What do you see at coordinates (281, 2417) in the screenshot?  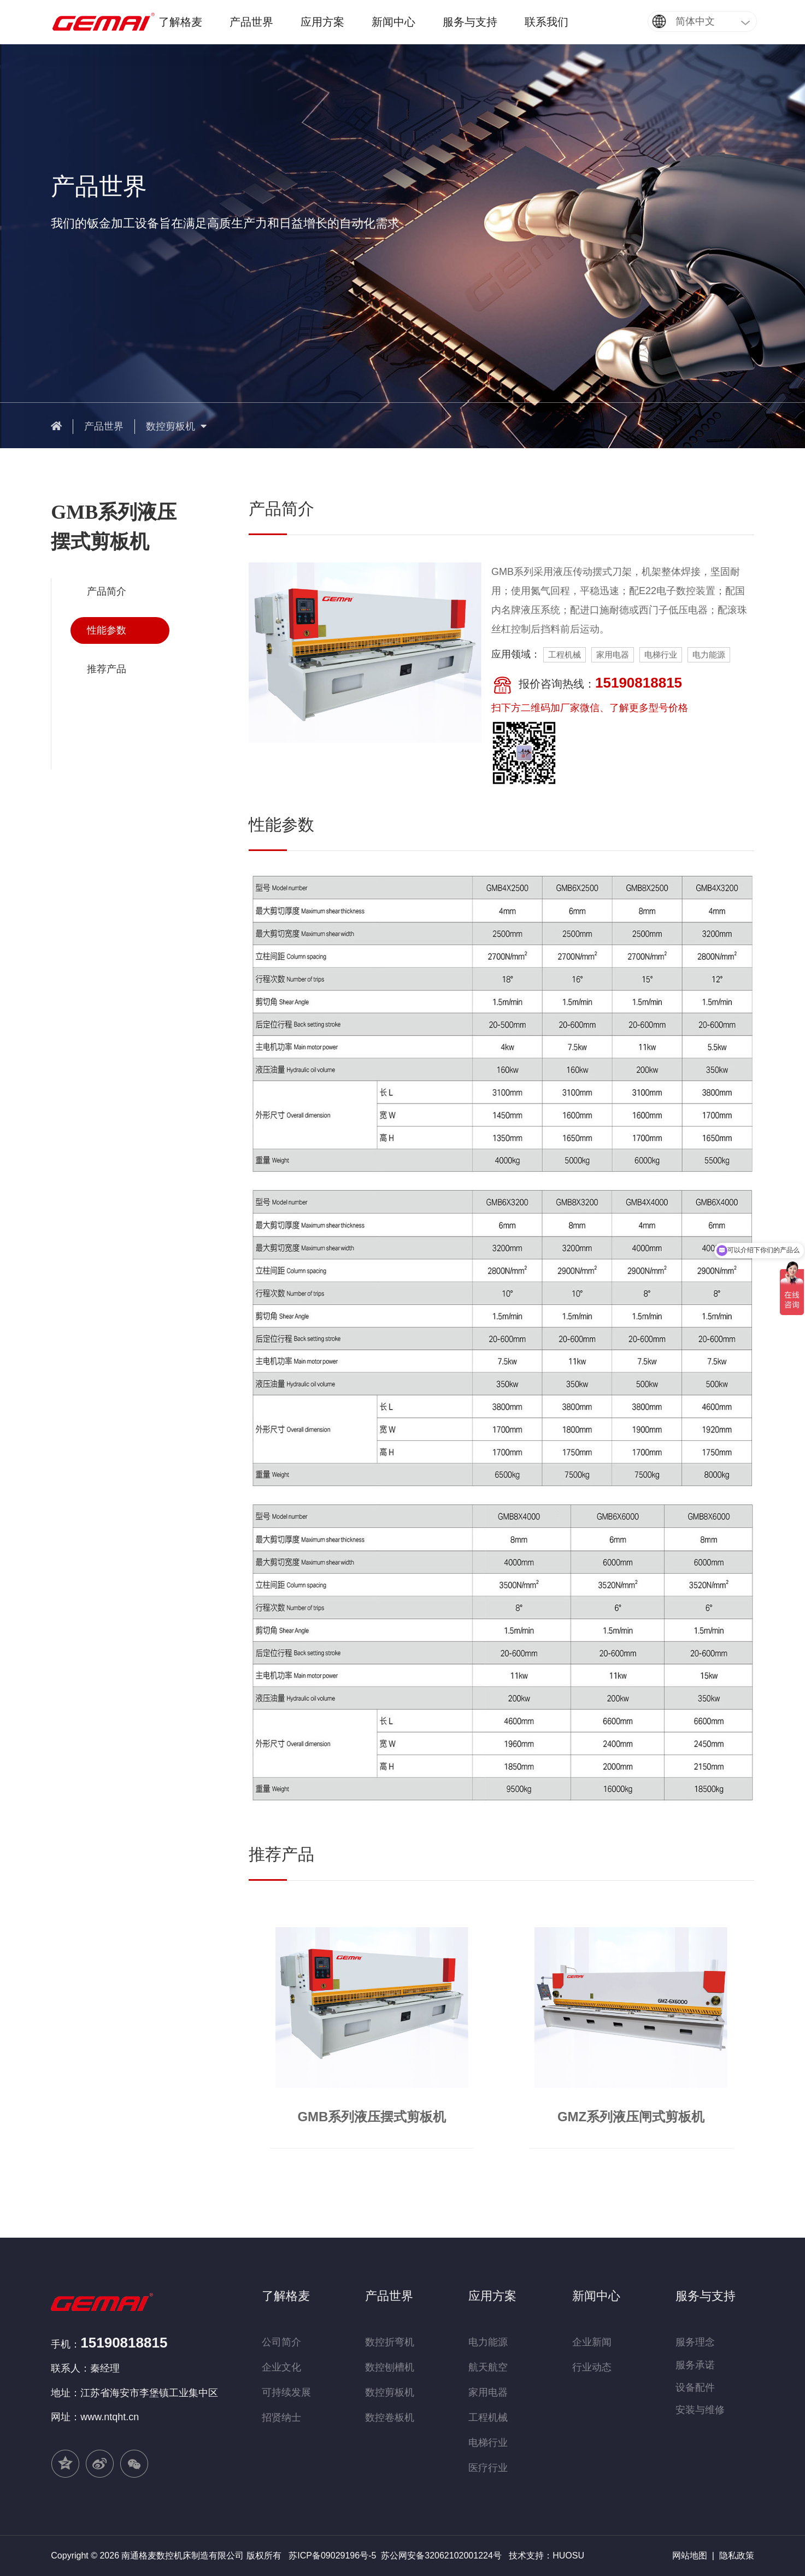 I see `招贤纳士` at bounding box center [281, 2417].